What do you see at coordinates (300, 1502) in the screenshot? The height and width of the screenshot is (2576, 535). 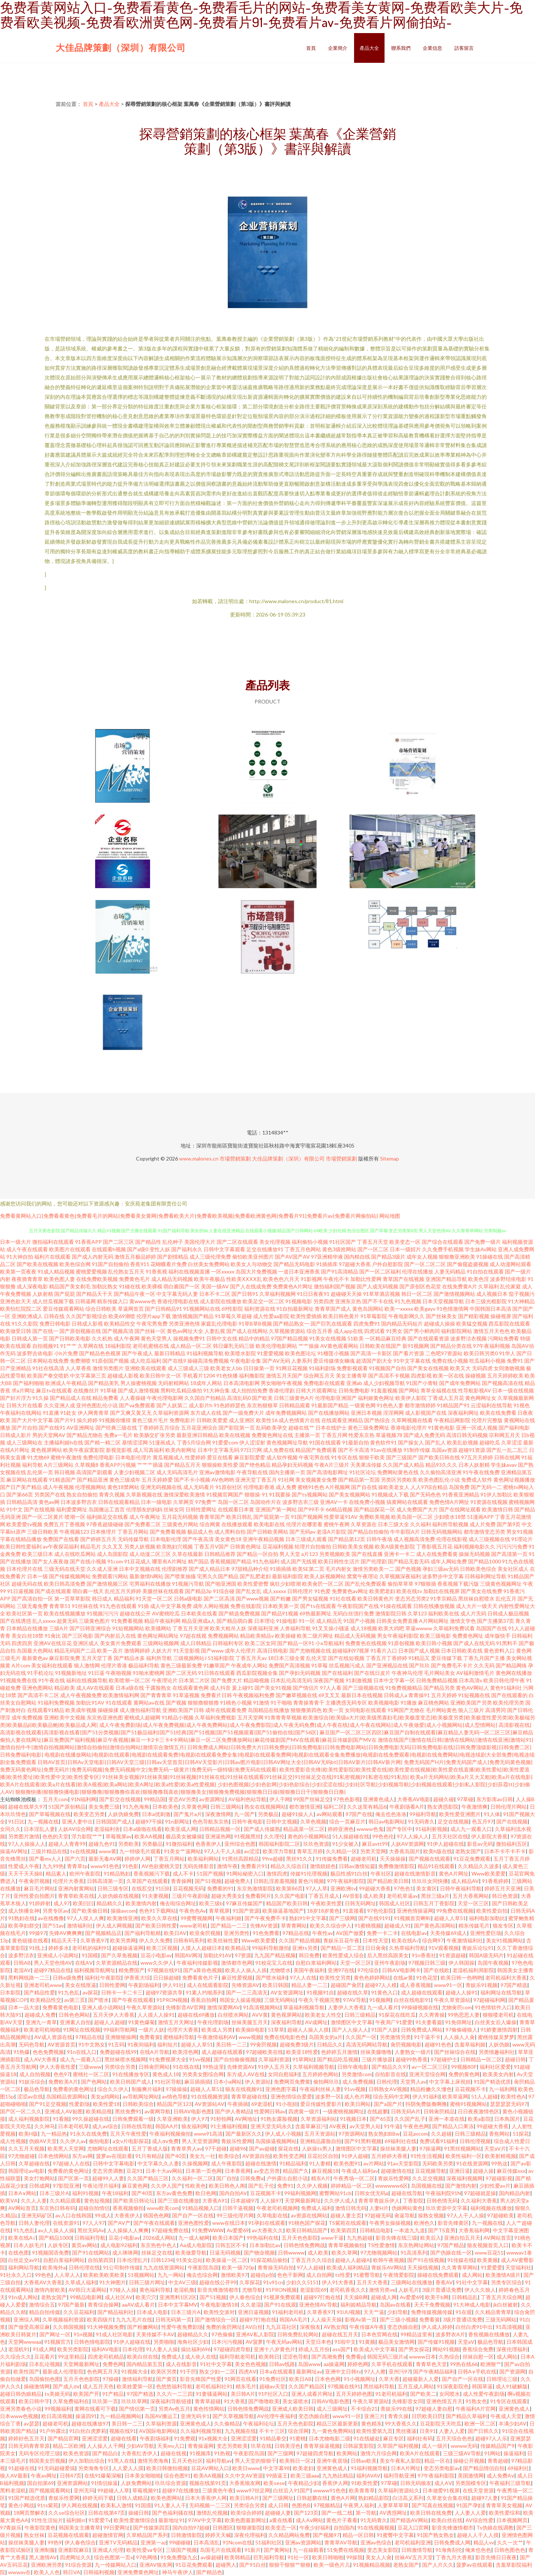 I see `波多野吉衣三级` at bounding box center [300, 1502].